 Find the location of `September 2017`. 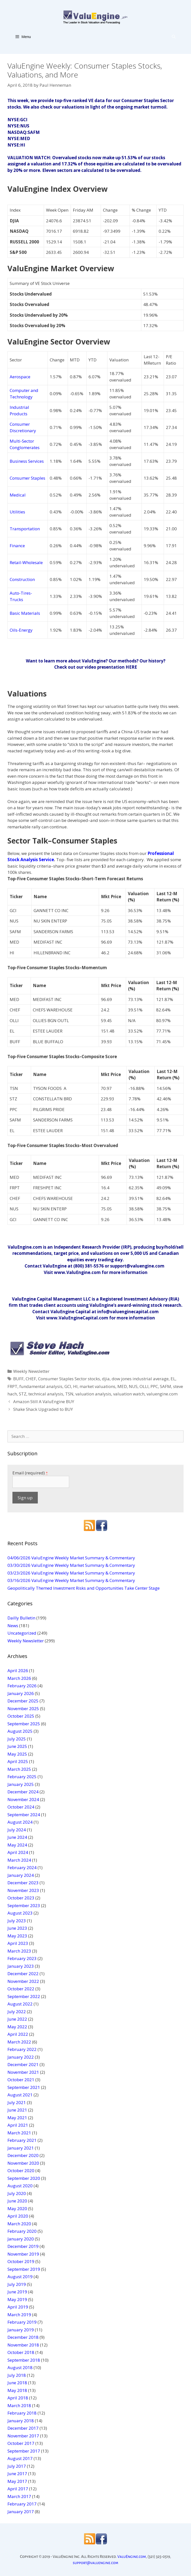

September 2017 is located at coordinates (23, 2451).